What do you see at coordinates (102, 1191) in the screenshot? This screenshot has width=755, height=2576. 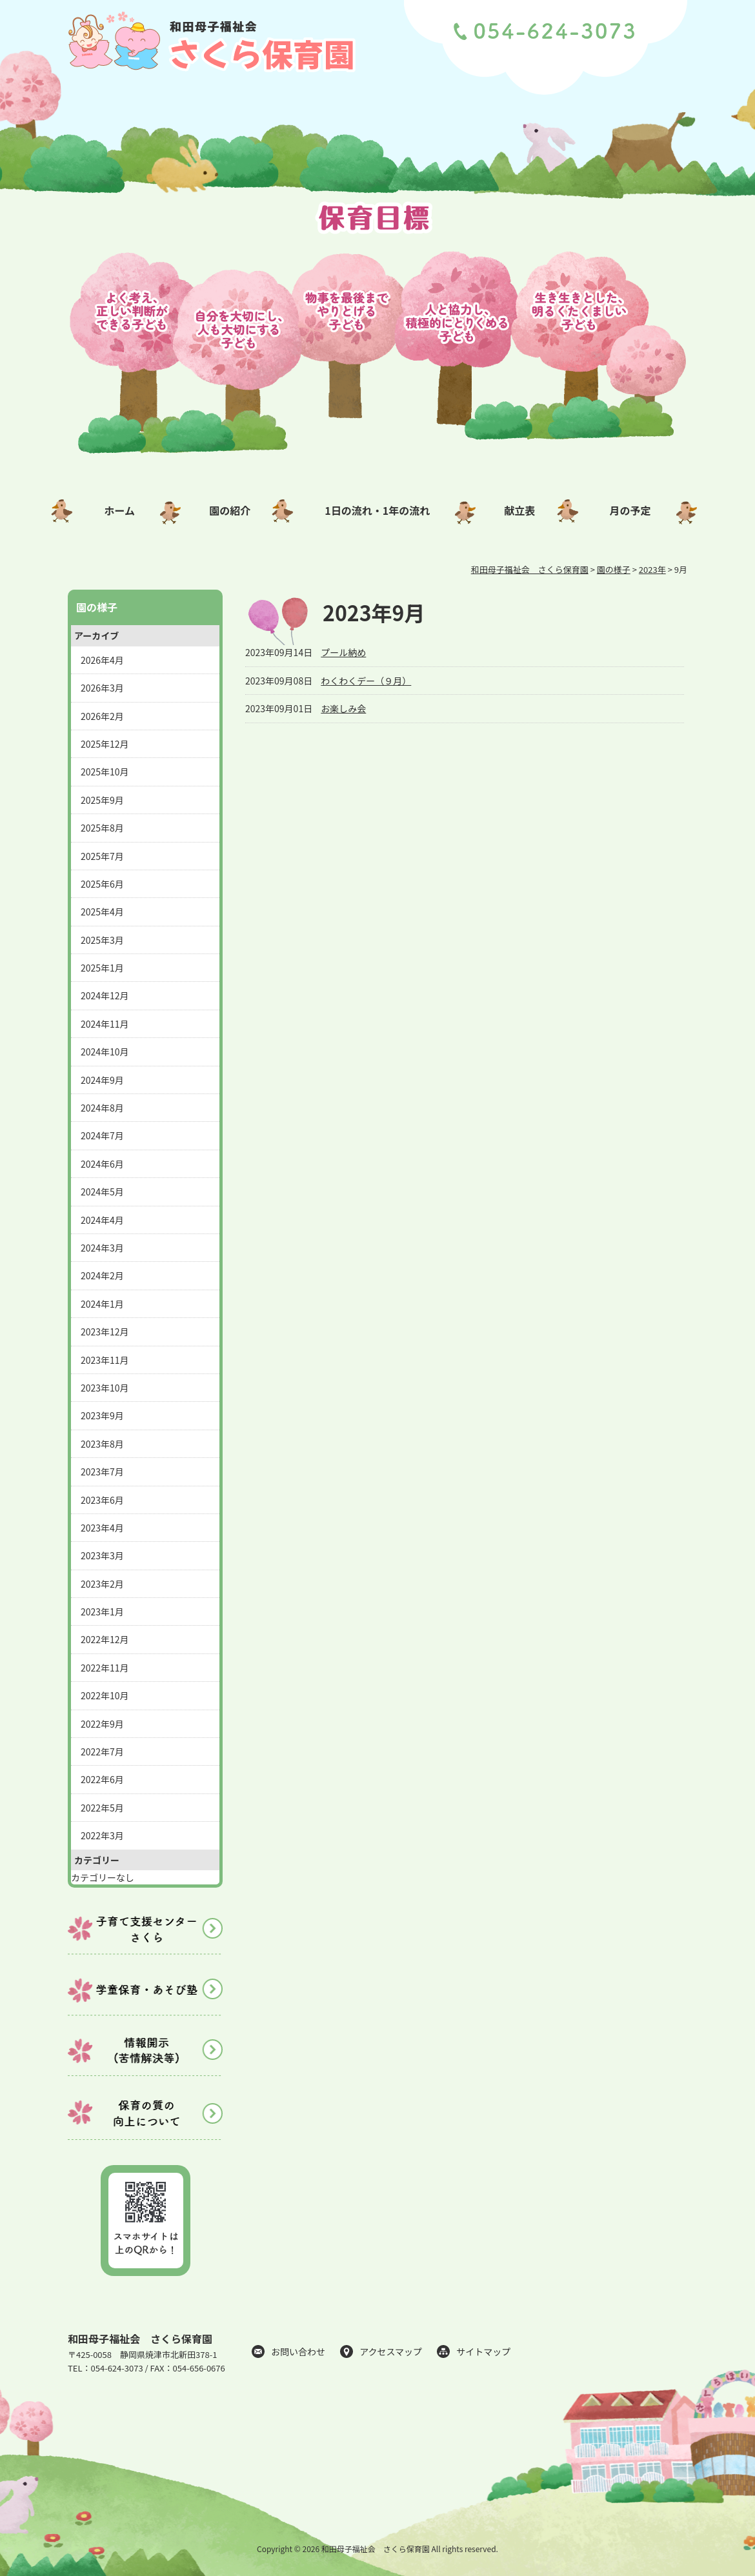 I see `2024年5月` at bounding box center [102, 1191].